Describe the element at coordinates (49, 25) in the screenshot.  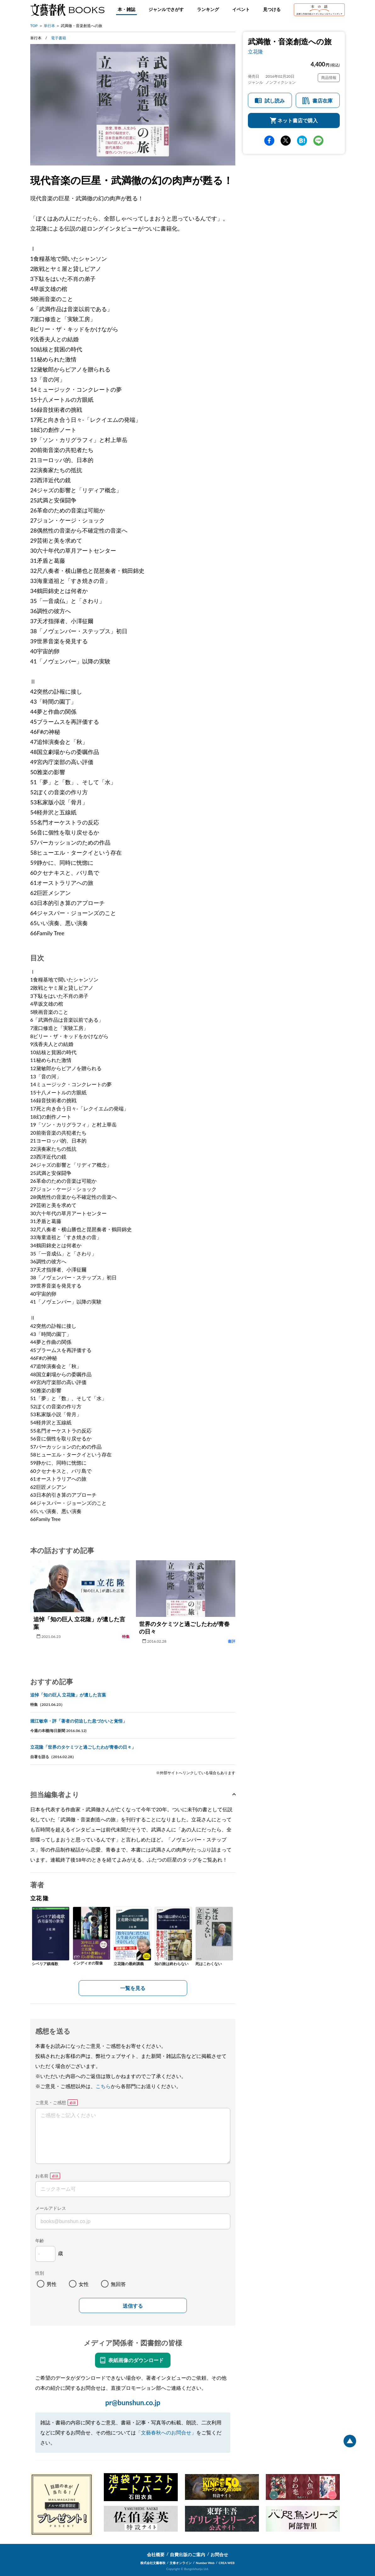
I see `単行本` at that location.